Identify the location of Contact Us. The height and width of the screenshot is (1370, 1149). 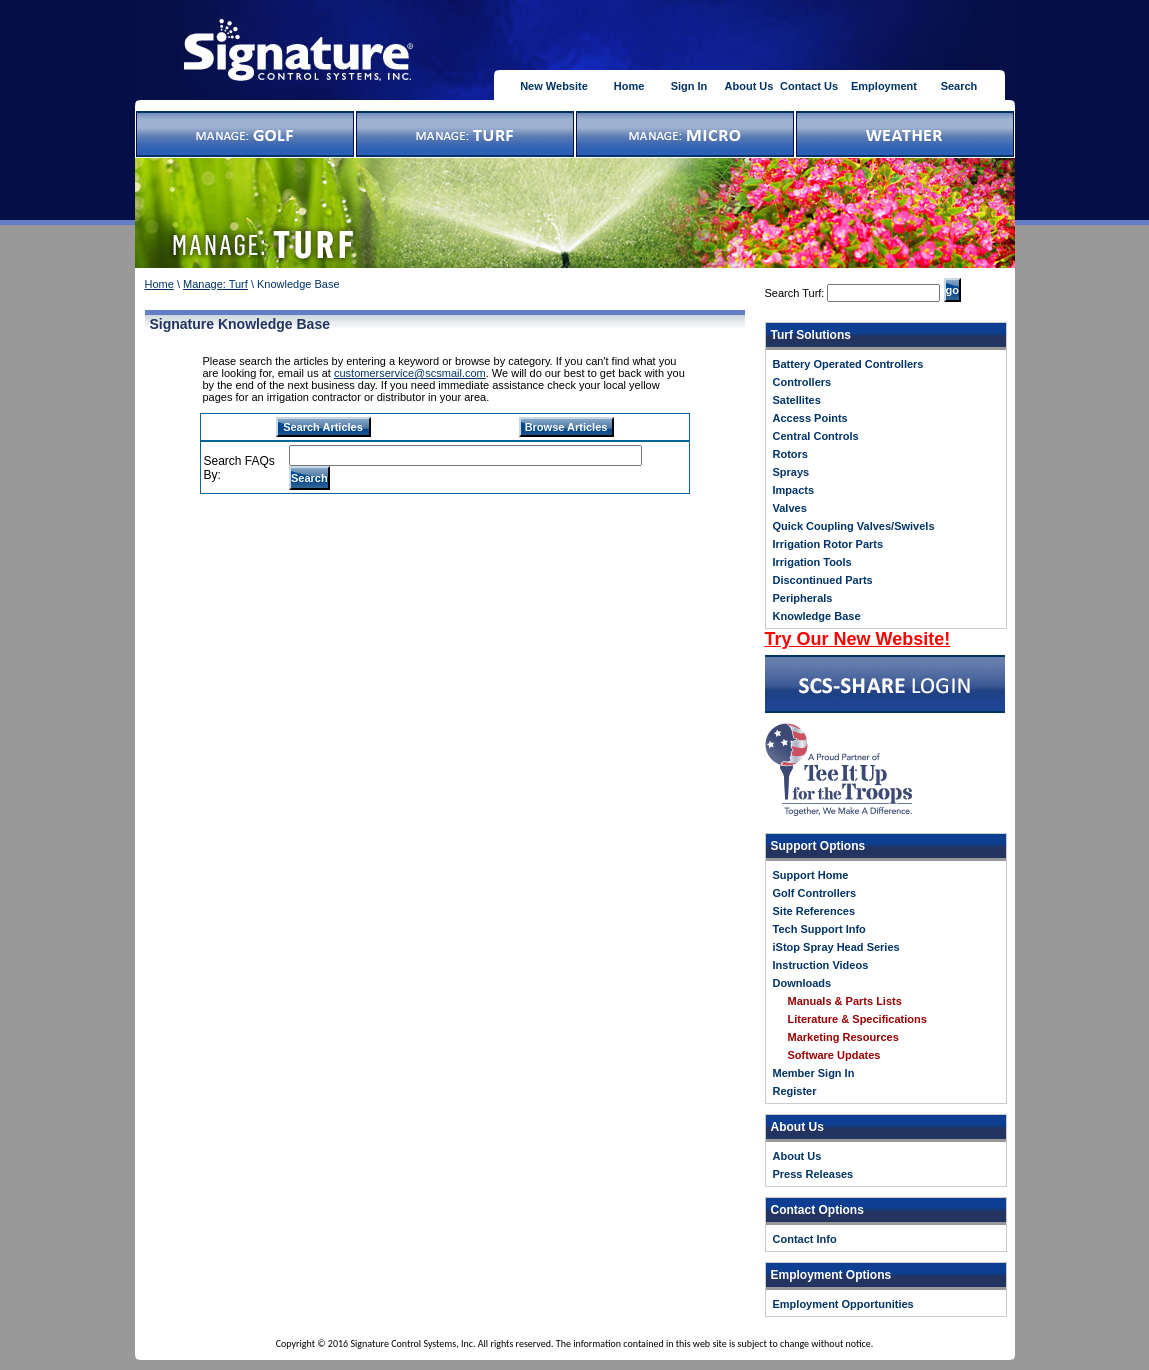
(809, 86).